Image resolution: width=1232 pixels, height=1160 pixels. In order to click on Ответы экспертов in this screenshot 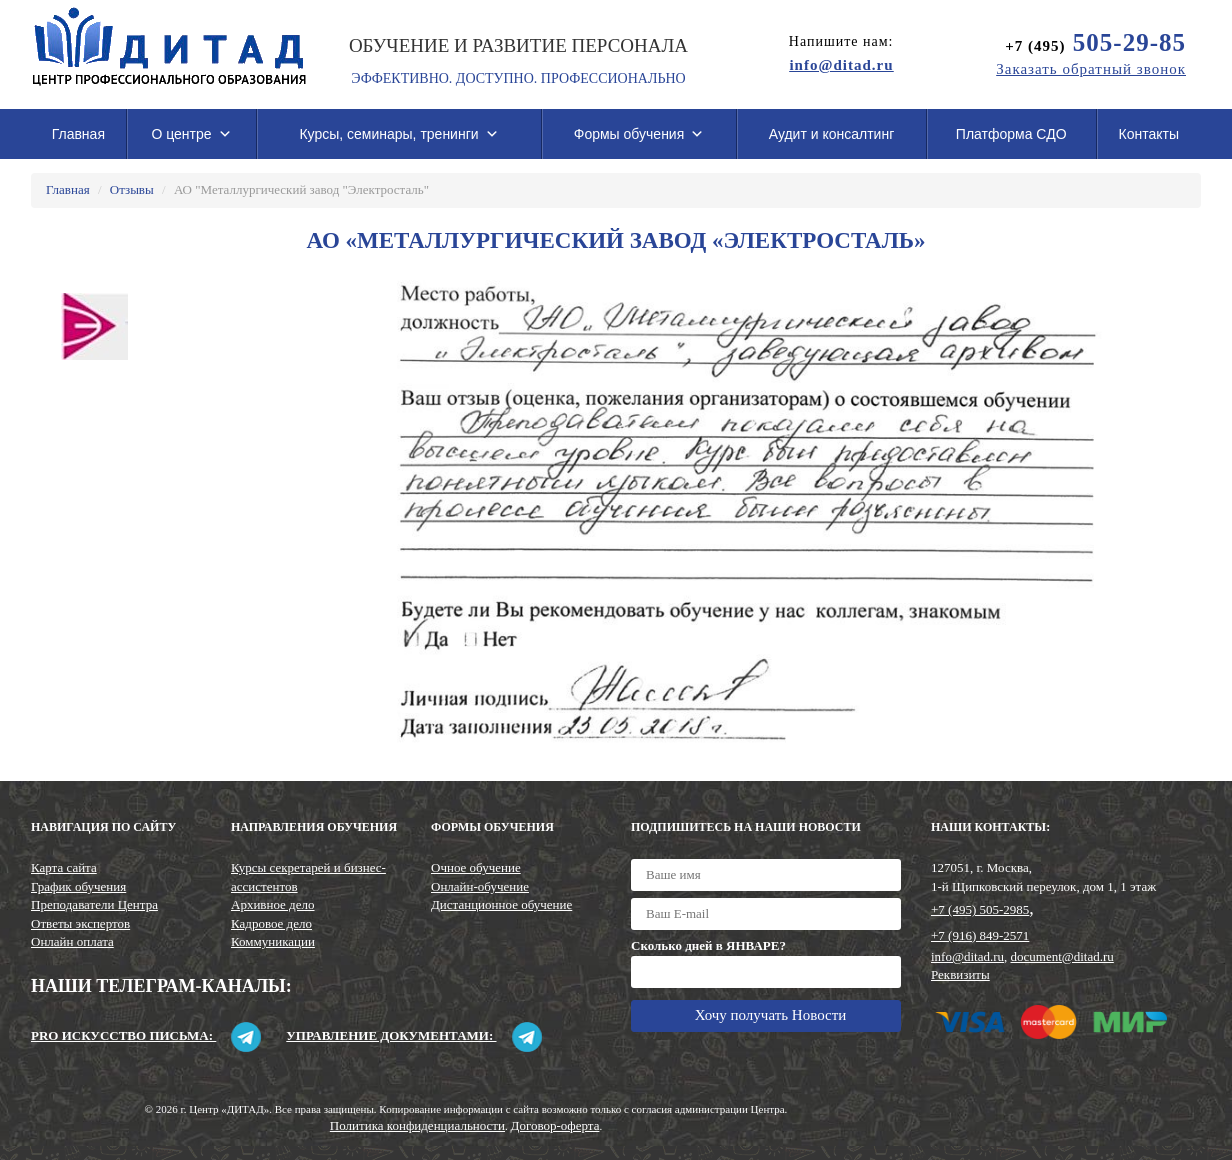, I will do `click(80, 923)`.